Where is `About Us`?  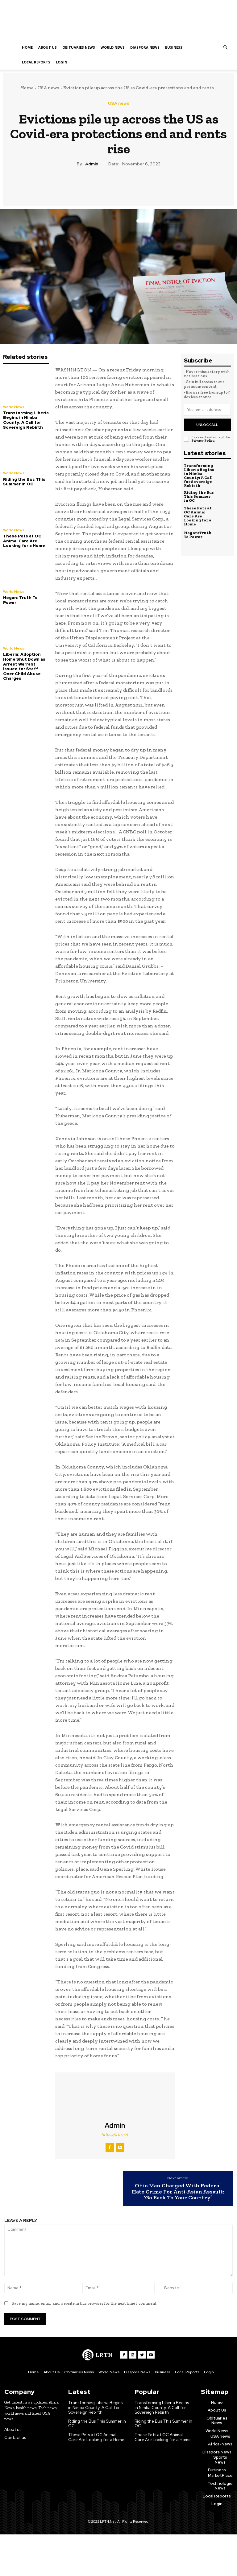
About Us is located at coordinates (47, 47).